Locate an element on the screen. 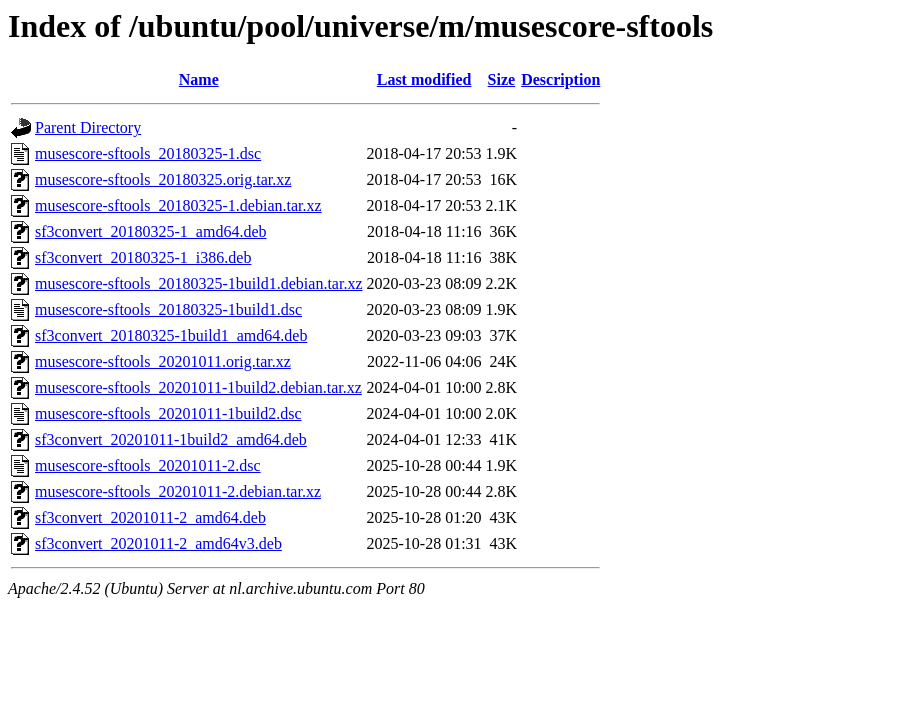 The image size is (906, 720). Size is located at coordinates (502, 79).